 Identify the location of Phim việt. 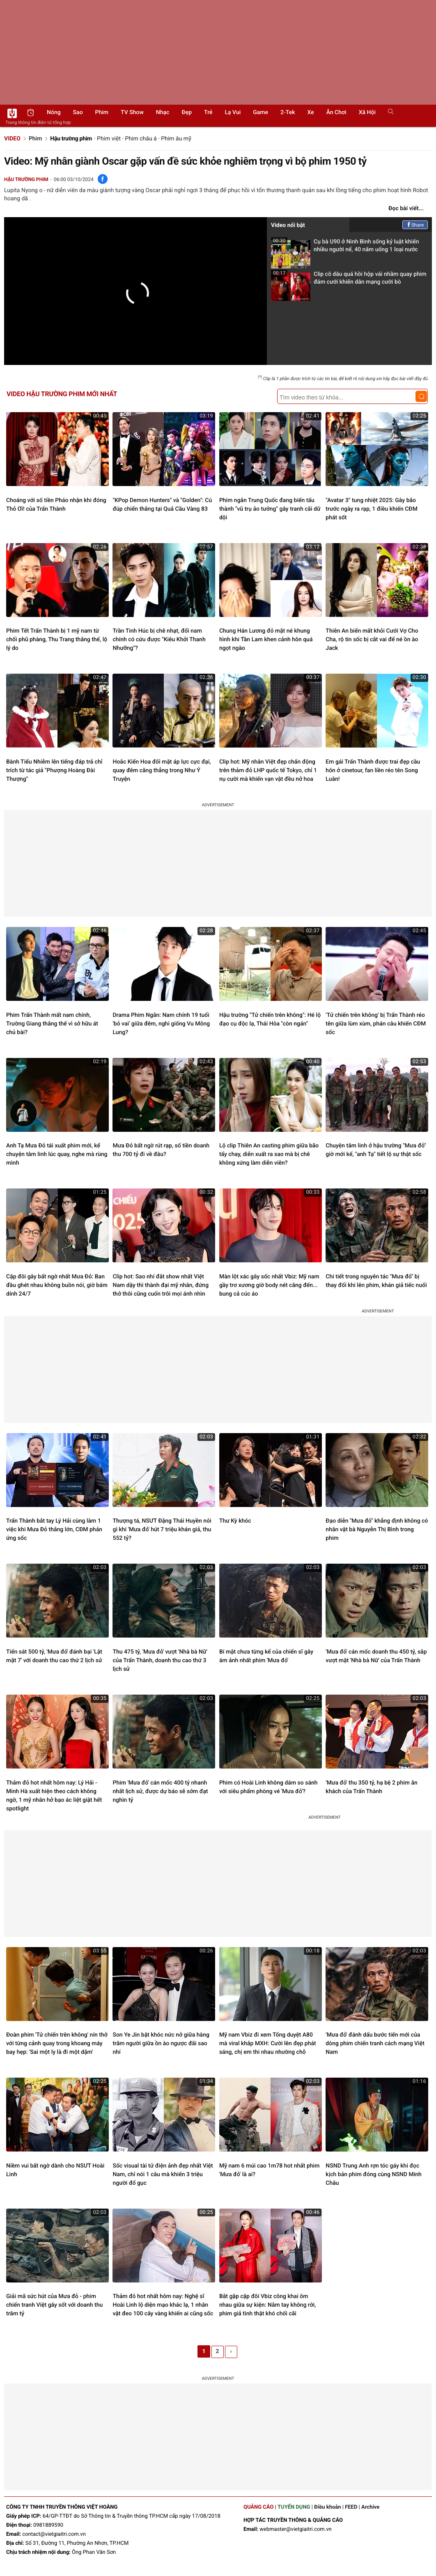
(109, 138).